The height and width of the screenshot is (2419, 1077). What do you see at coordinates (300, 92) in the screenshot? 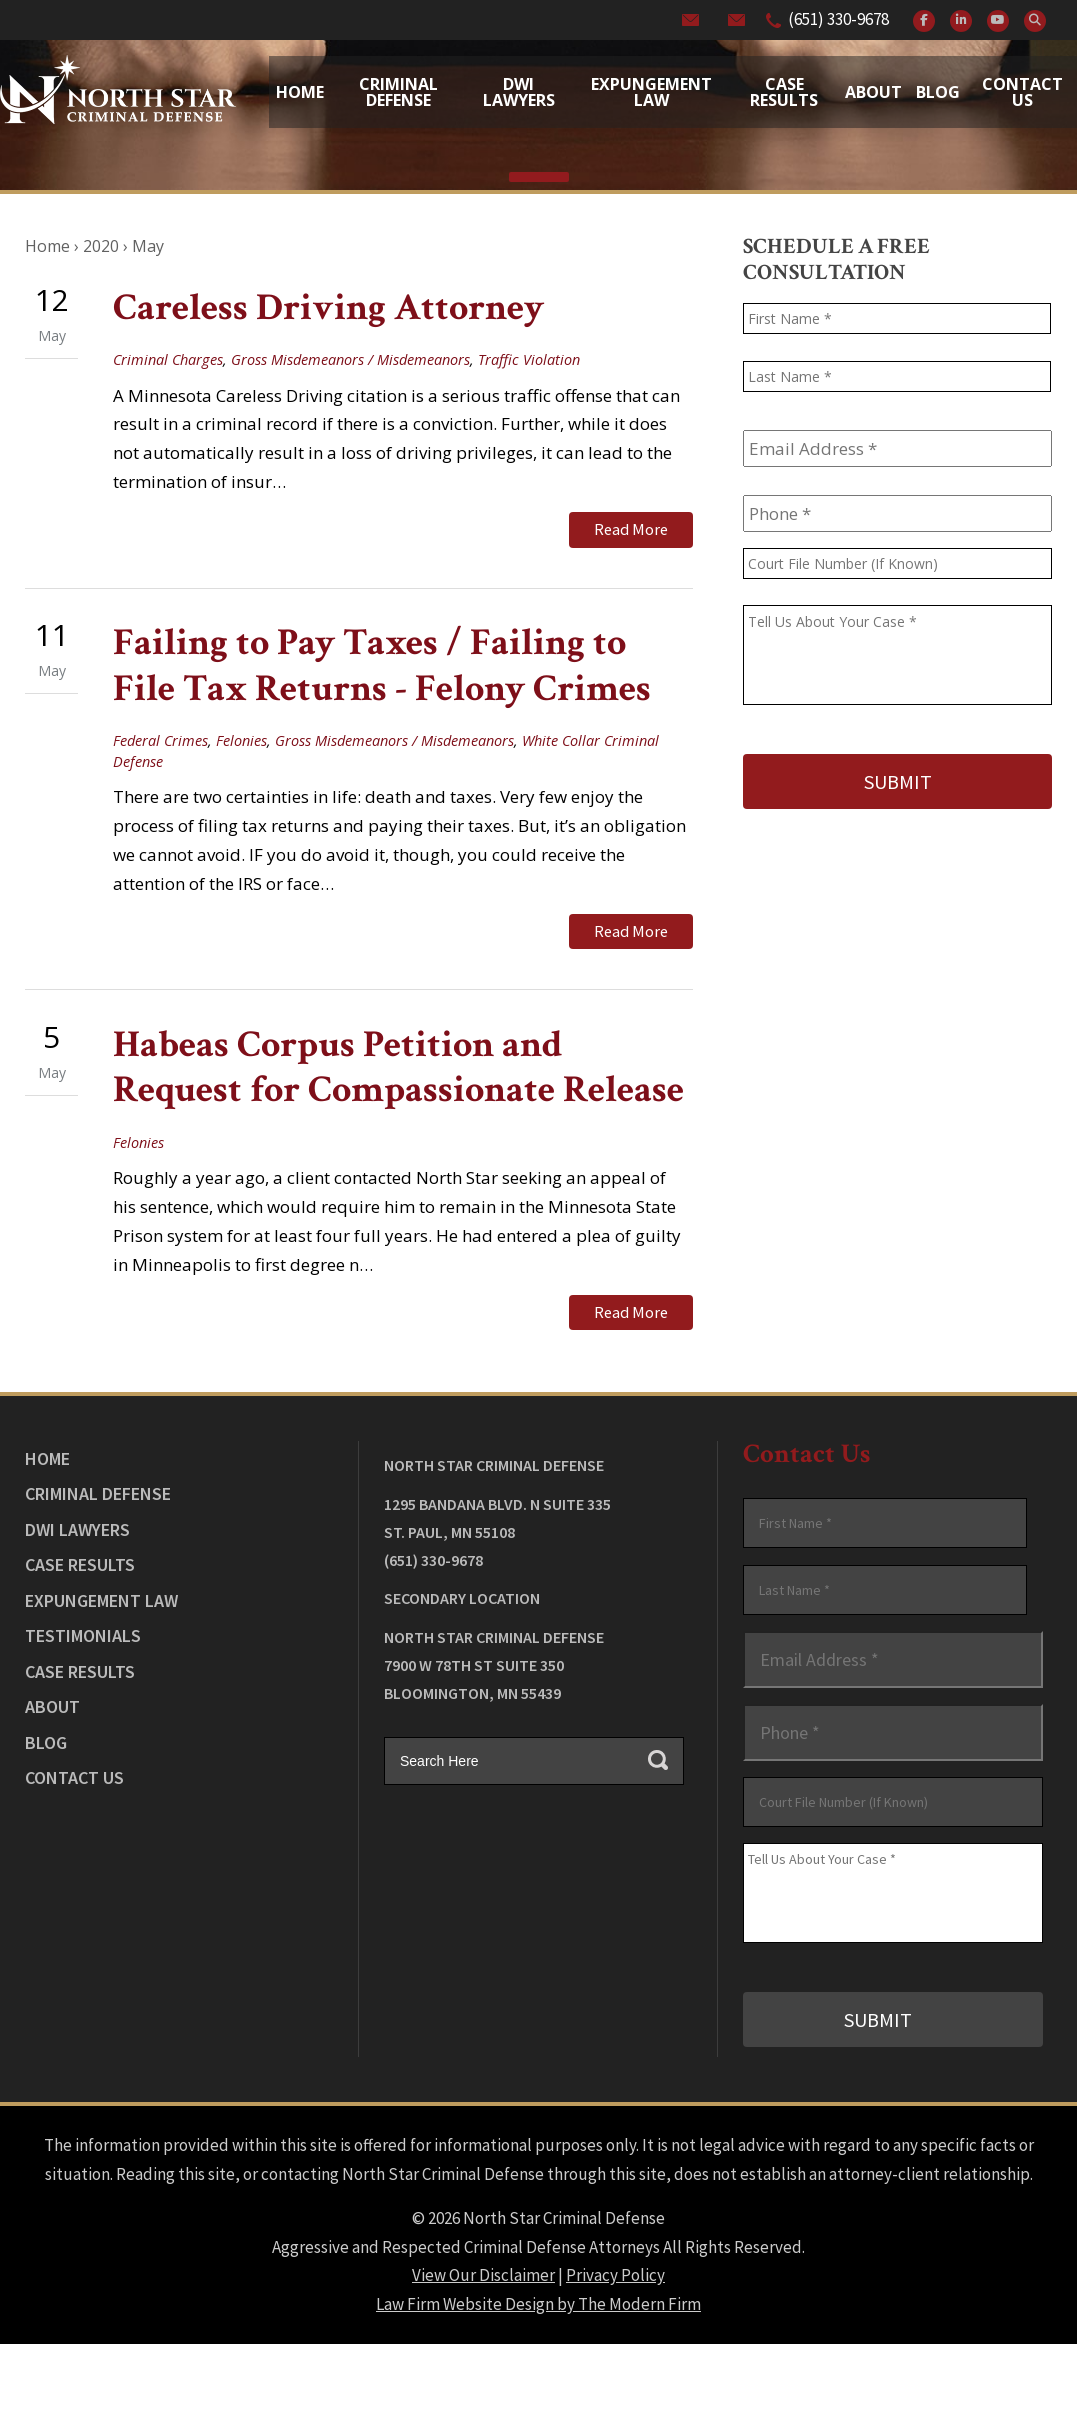
I see `Home` at bounding box center [300, 92].